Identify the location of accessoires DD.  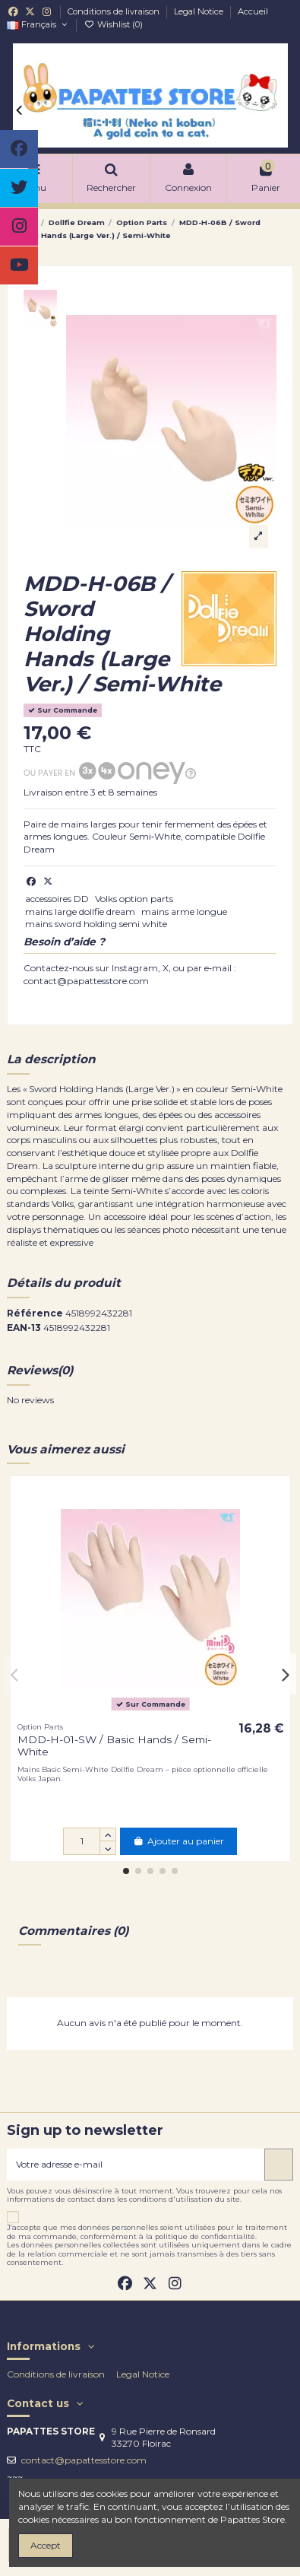
(57, 898).